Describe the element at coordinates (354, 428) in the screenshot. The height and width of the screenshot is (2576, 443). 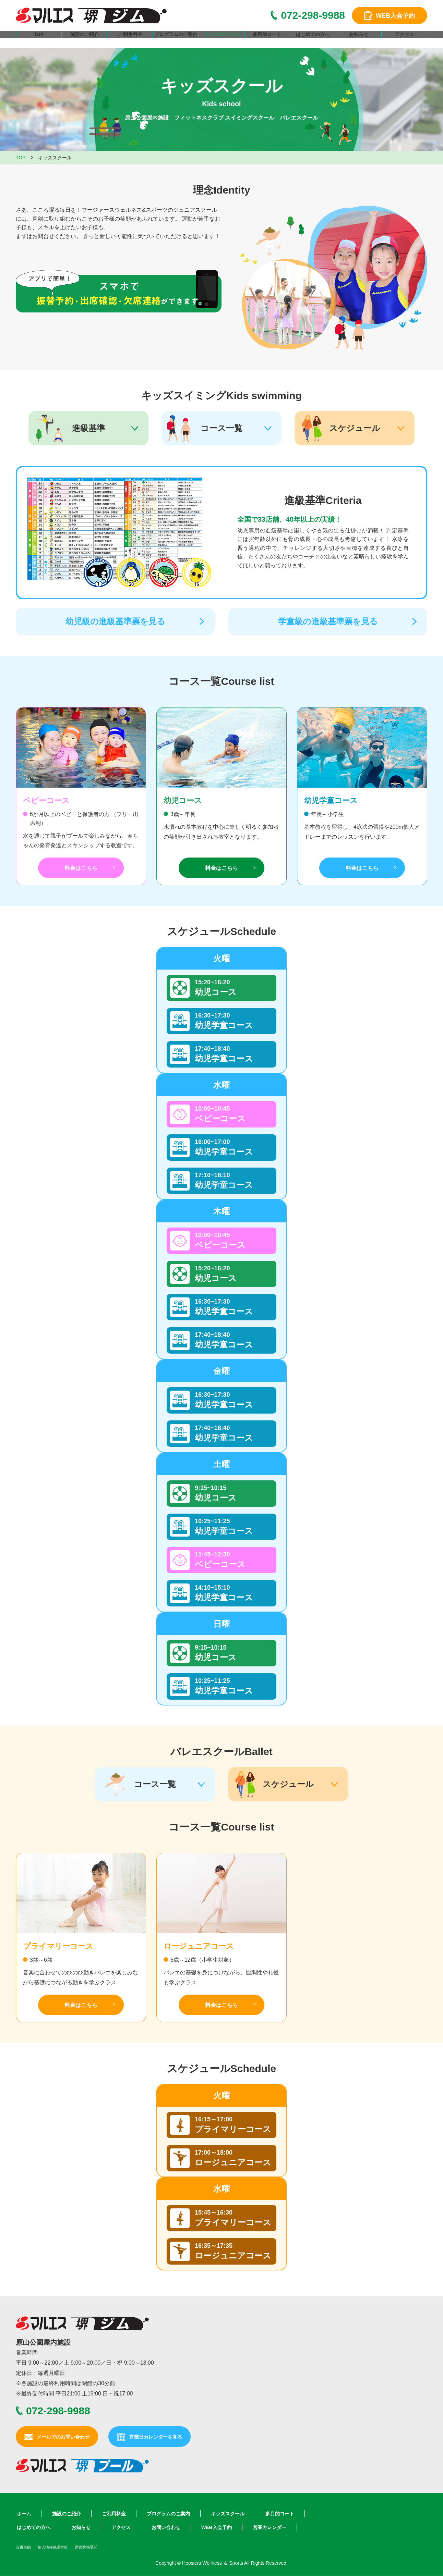
I see `スケジュール` at that location.